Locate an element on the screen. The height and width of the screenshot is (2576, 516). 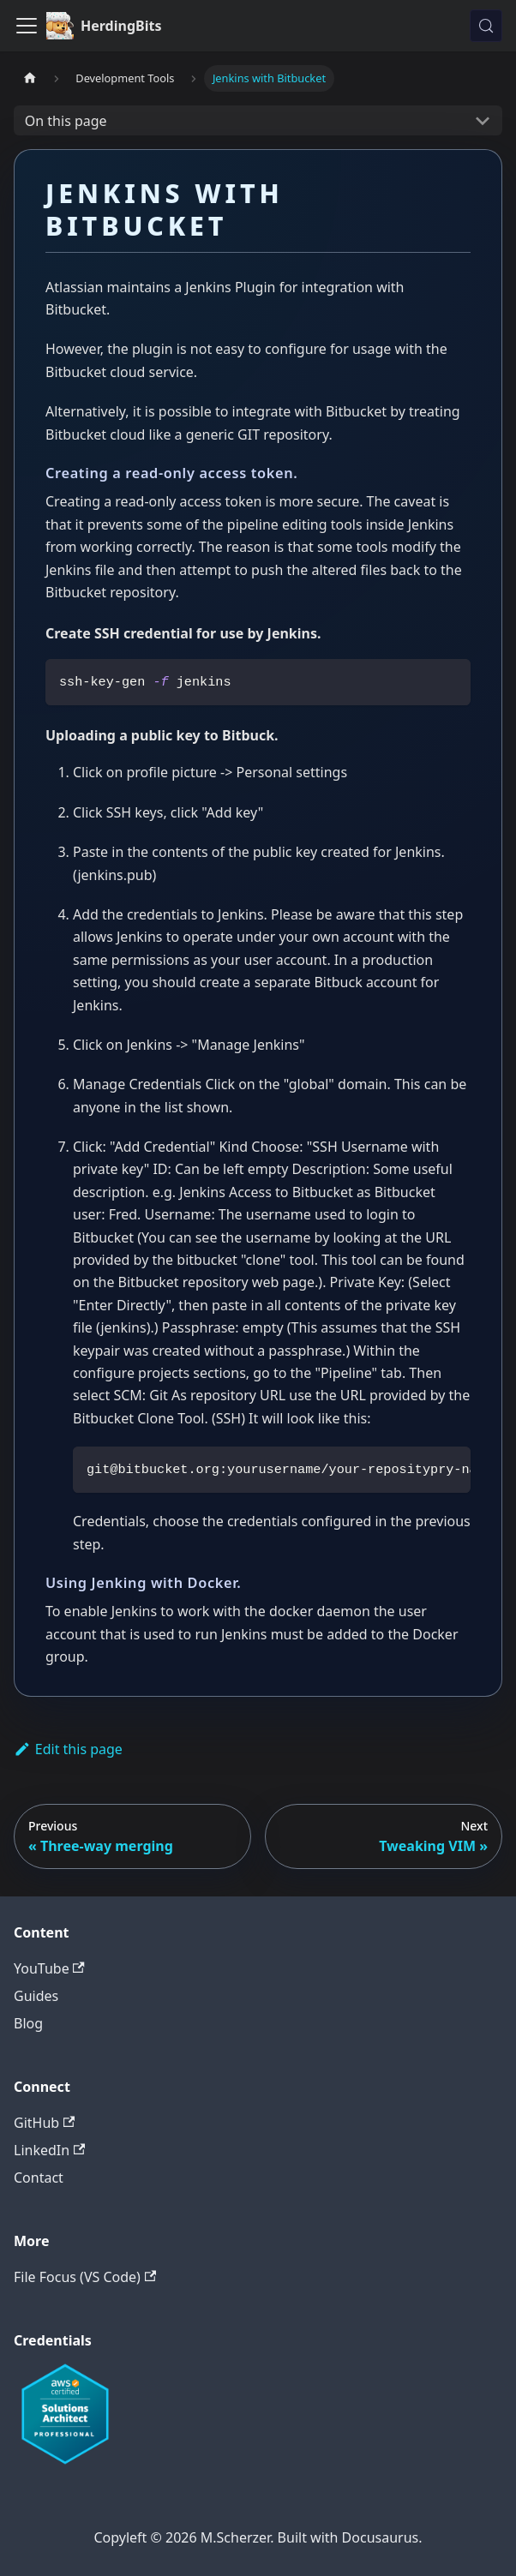
On this page is located at coordinates (66, 120).